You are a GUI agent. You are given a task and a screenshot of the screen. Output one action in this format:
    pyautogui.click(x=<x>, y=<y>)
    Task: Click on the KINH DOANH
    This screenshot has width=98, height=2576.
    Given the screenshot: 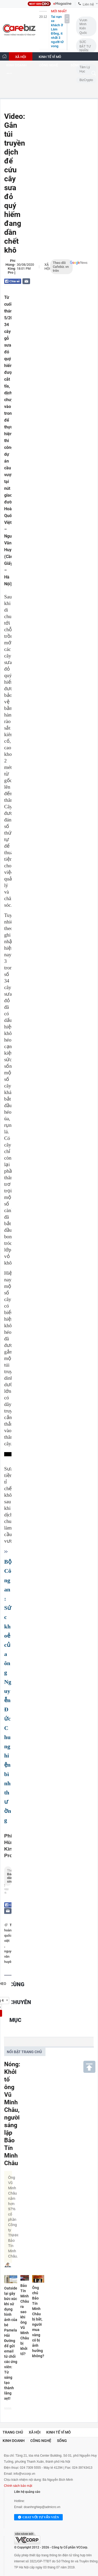 What is the action you would take?
    pyautogui.click(x=16, y=65)
    